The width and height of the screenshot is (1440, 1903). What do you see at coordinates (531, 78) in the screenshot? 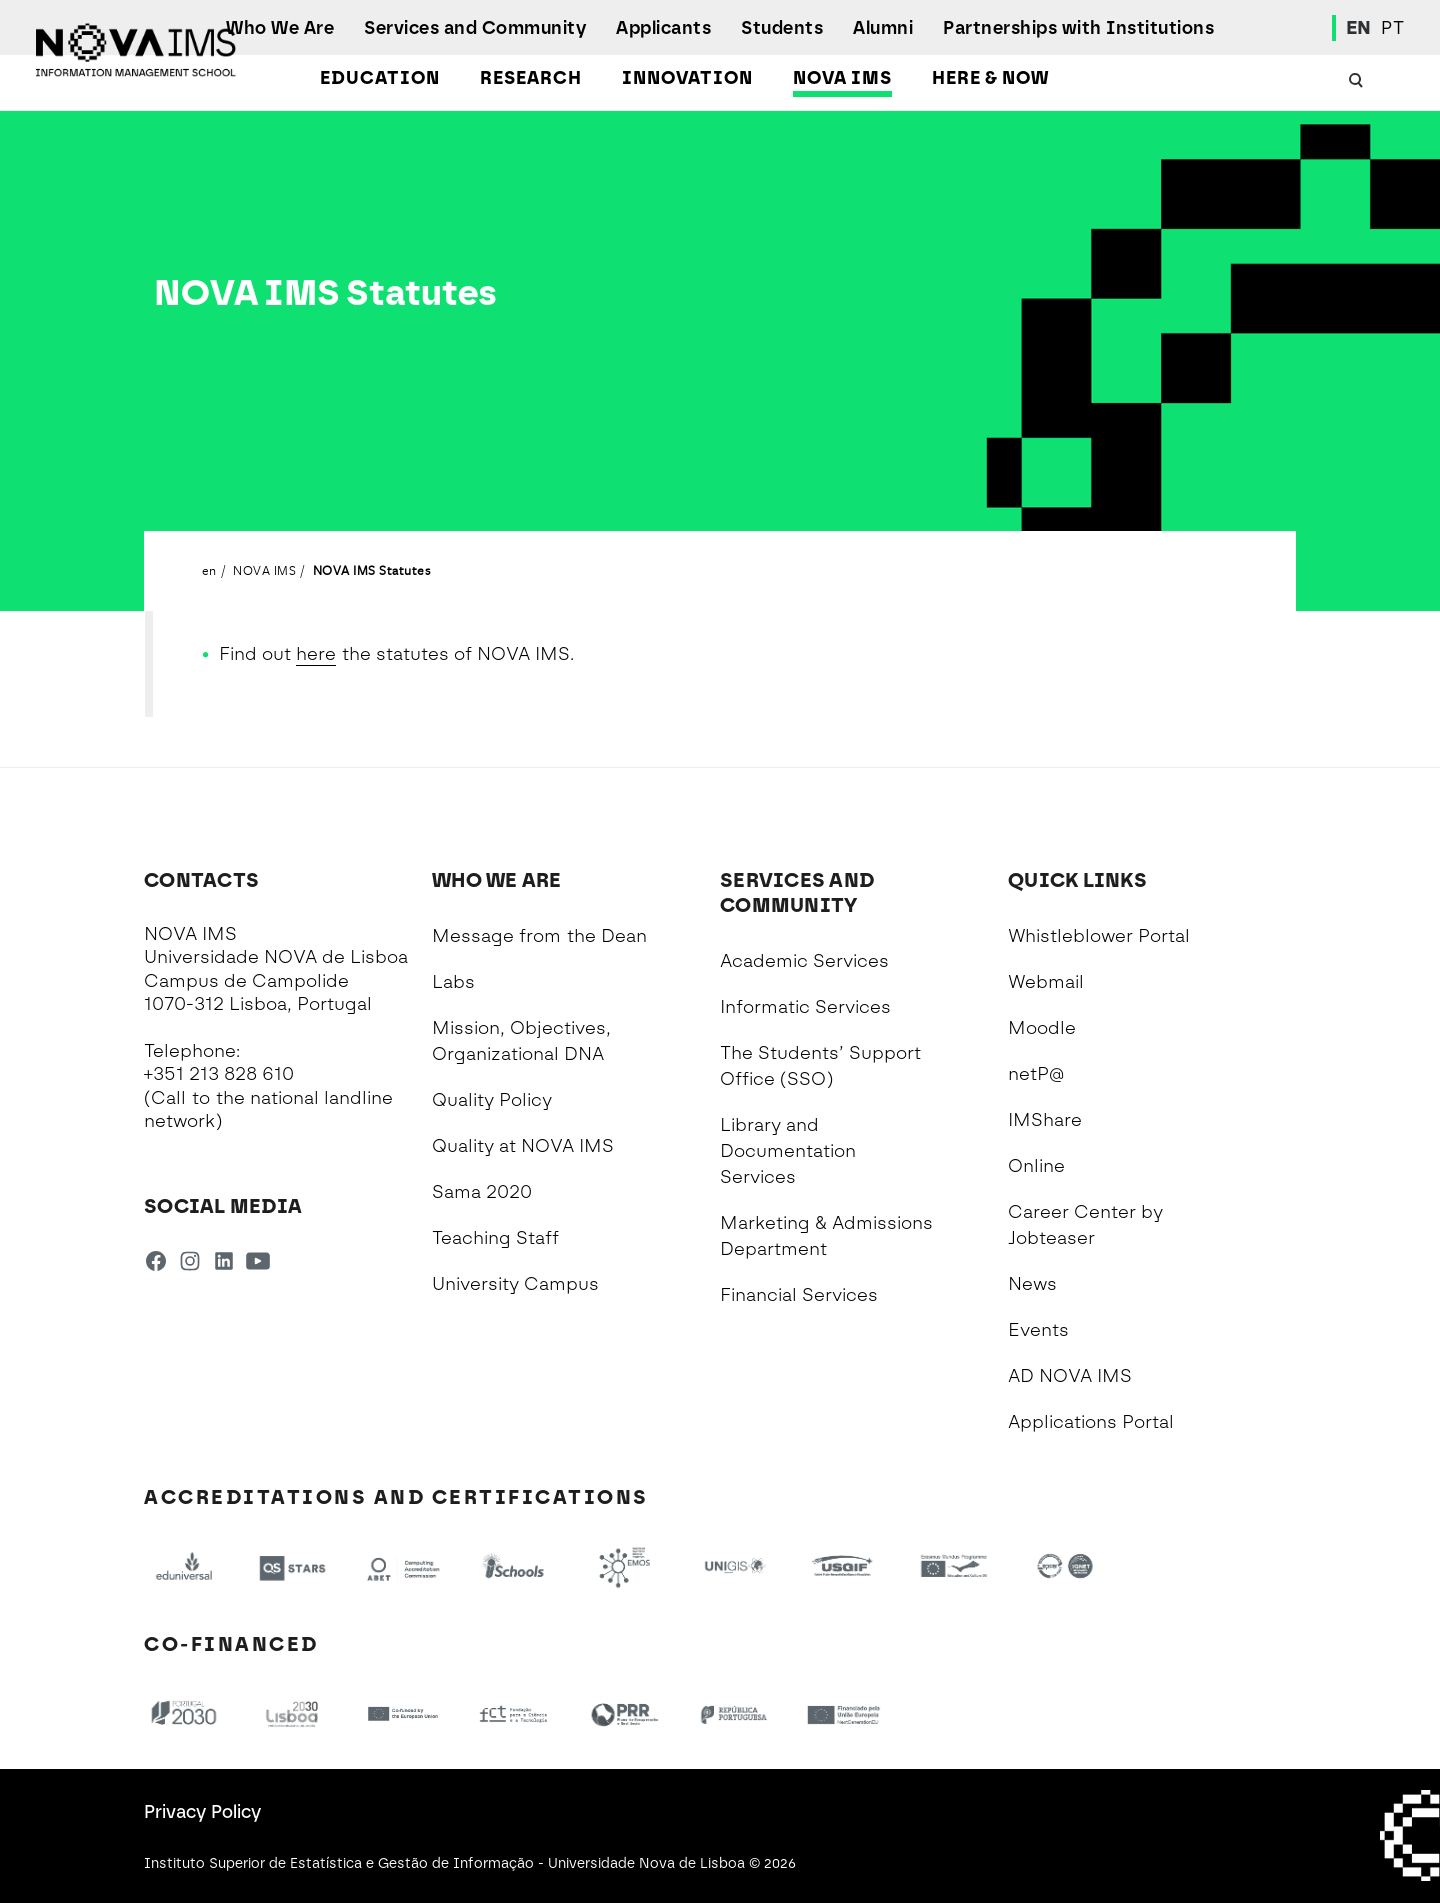
I see `Research` at bounding box center [531, 78].